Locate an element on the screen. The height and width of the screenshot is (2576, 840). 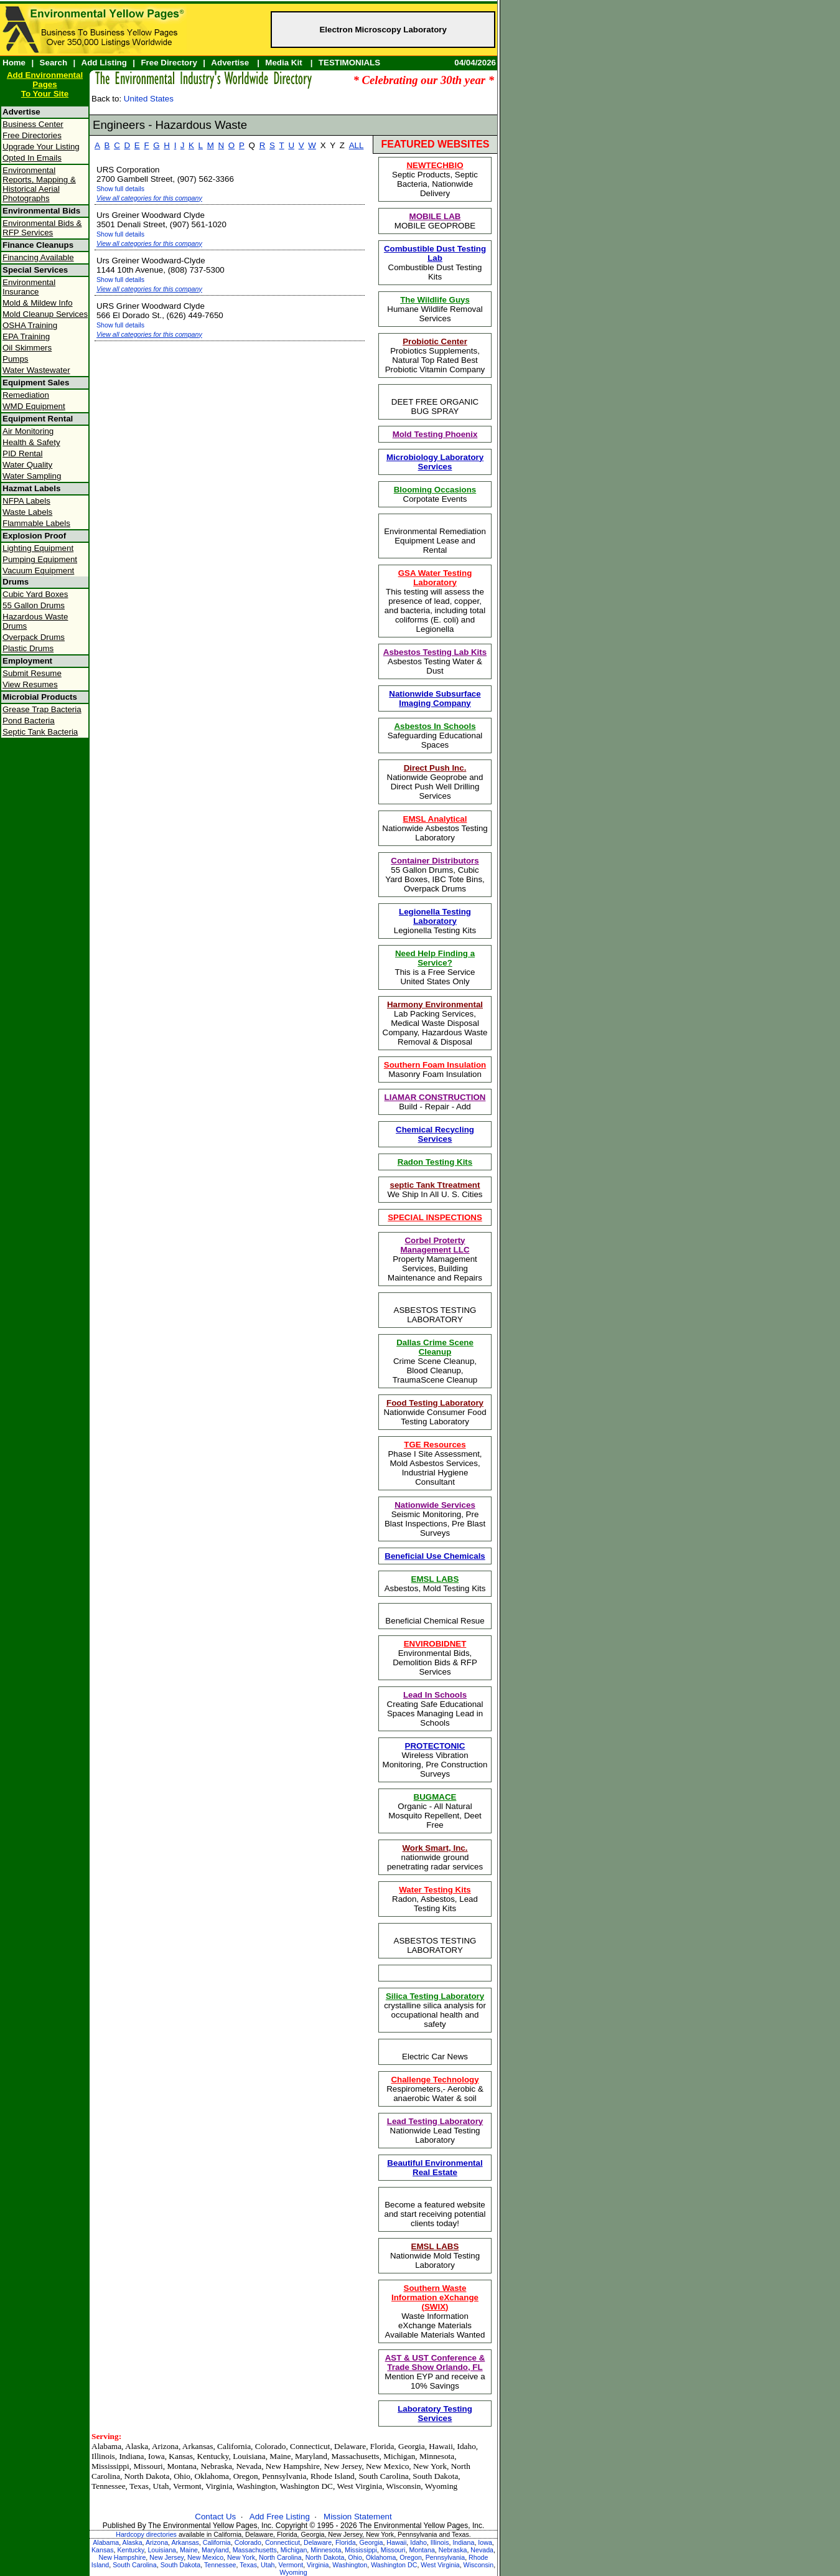
Overpack Drums is located at coordinates (33, 637).